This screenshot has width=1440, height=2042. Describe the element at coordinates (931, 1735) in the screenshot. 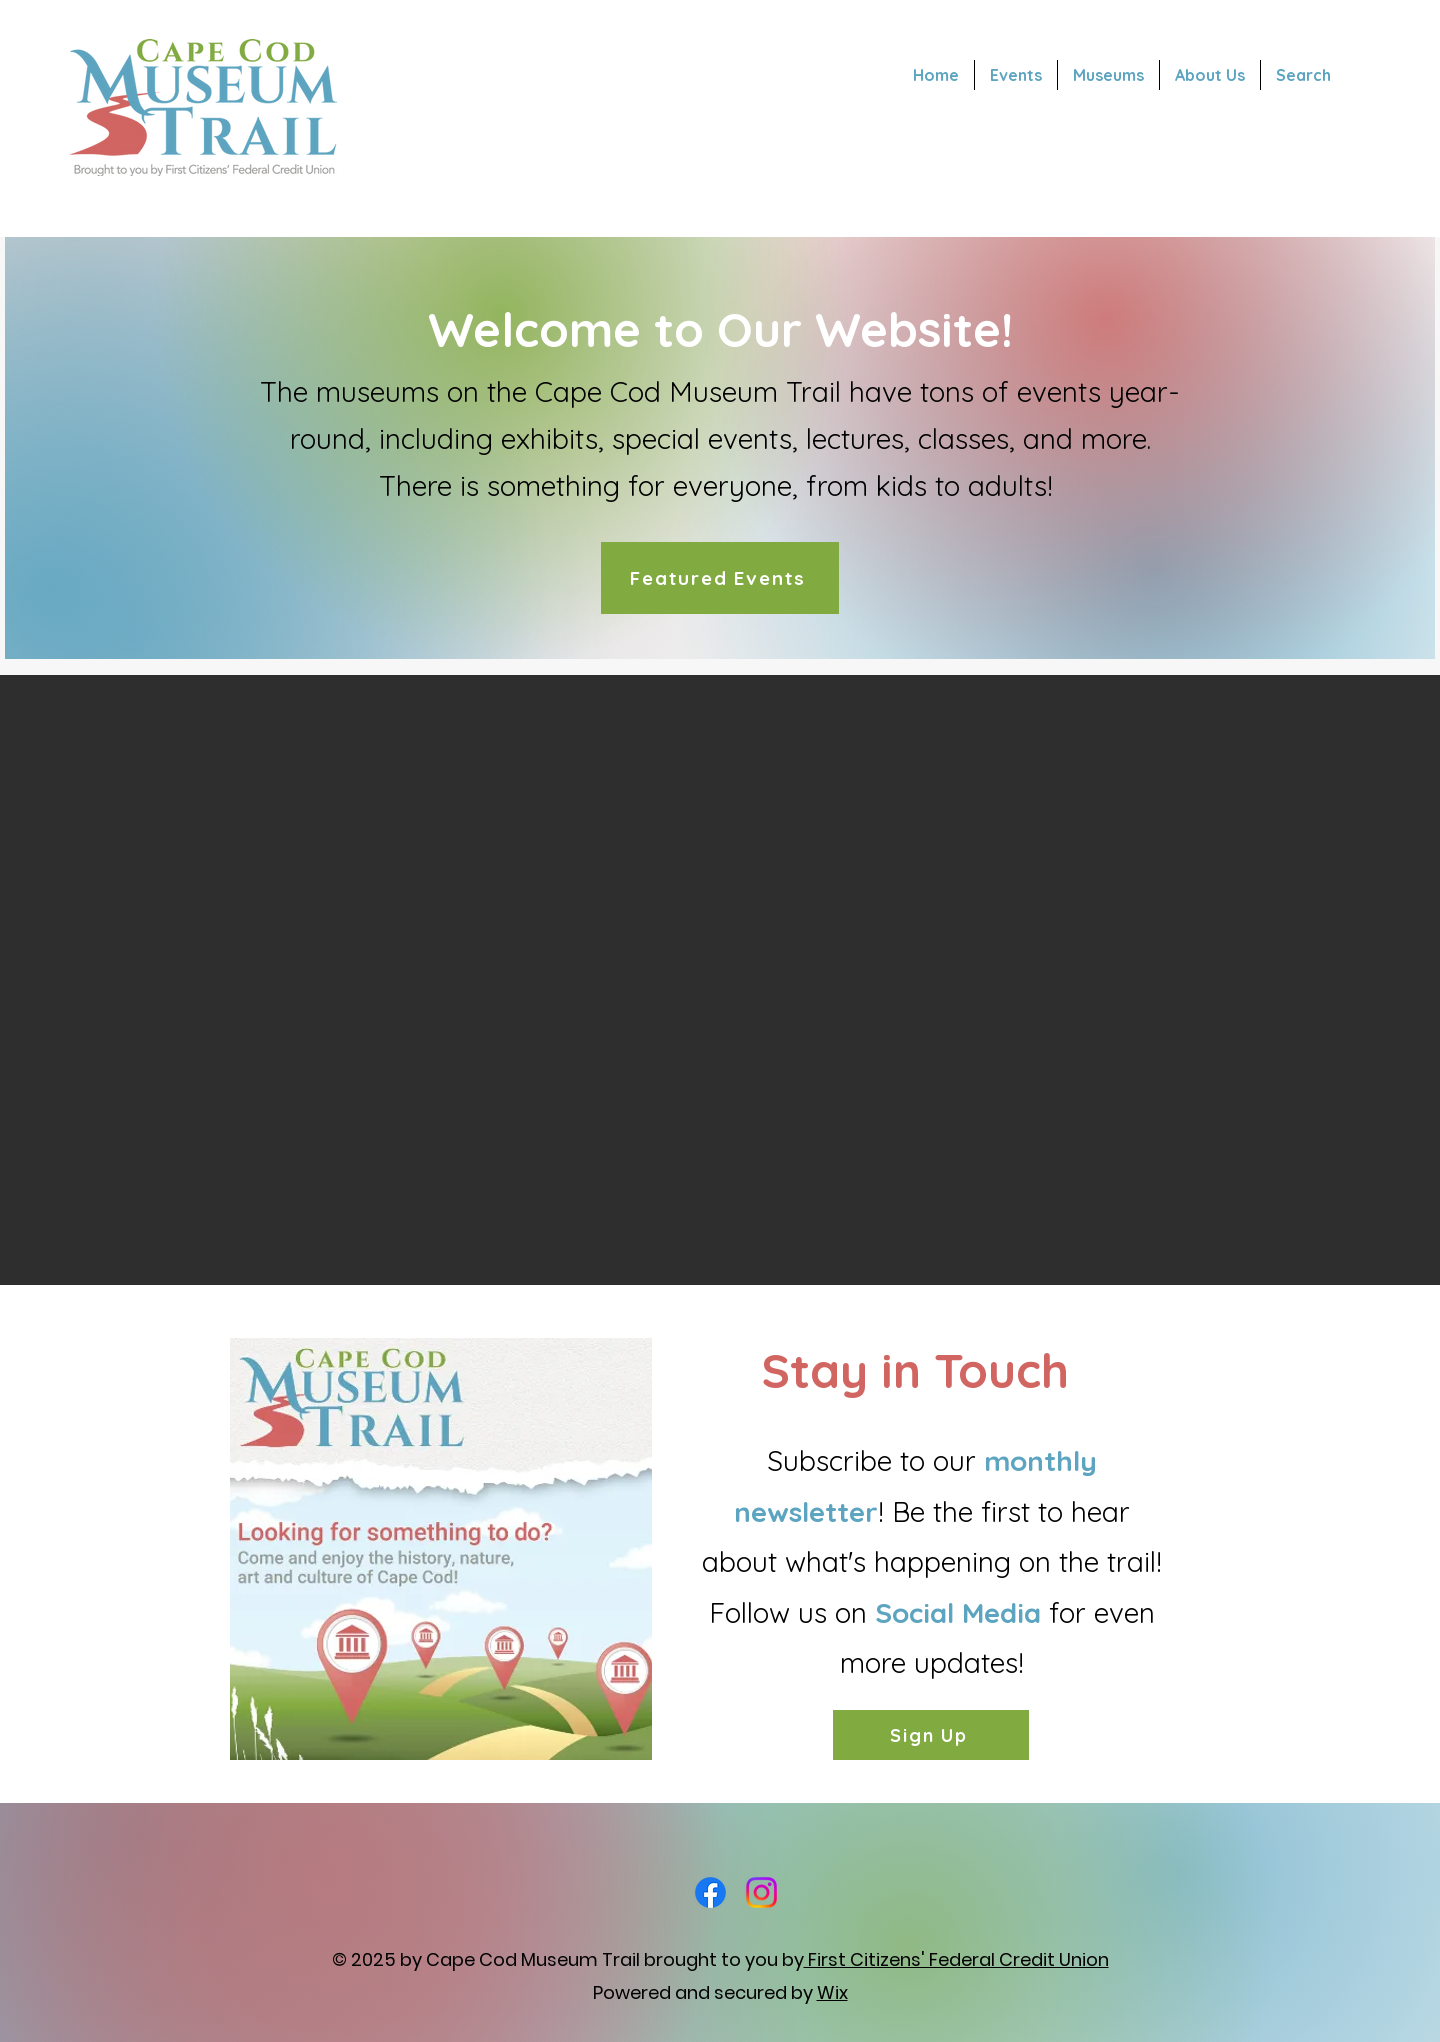

I see `[Sign Up]` at that location.